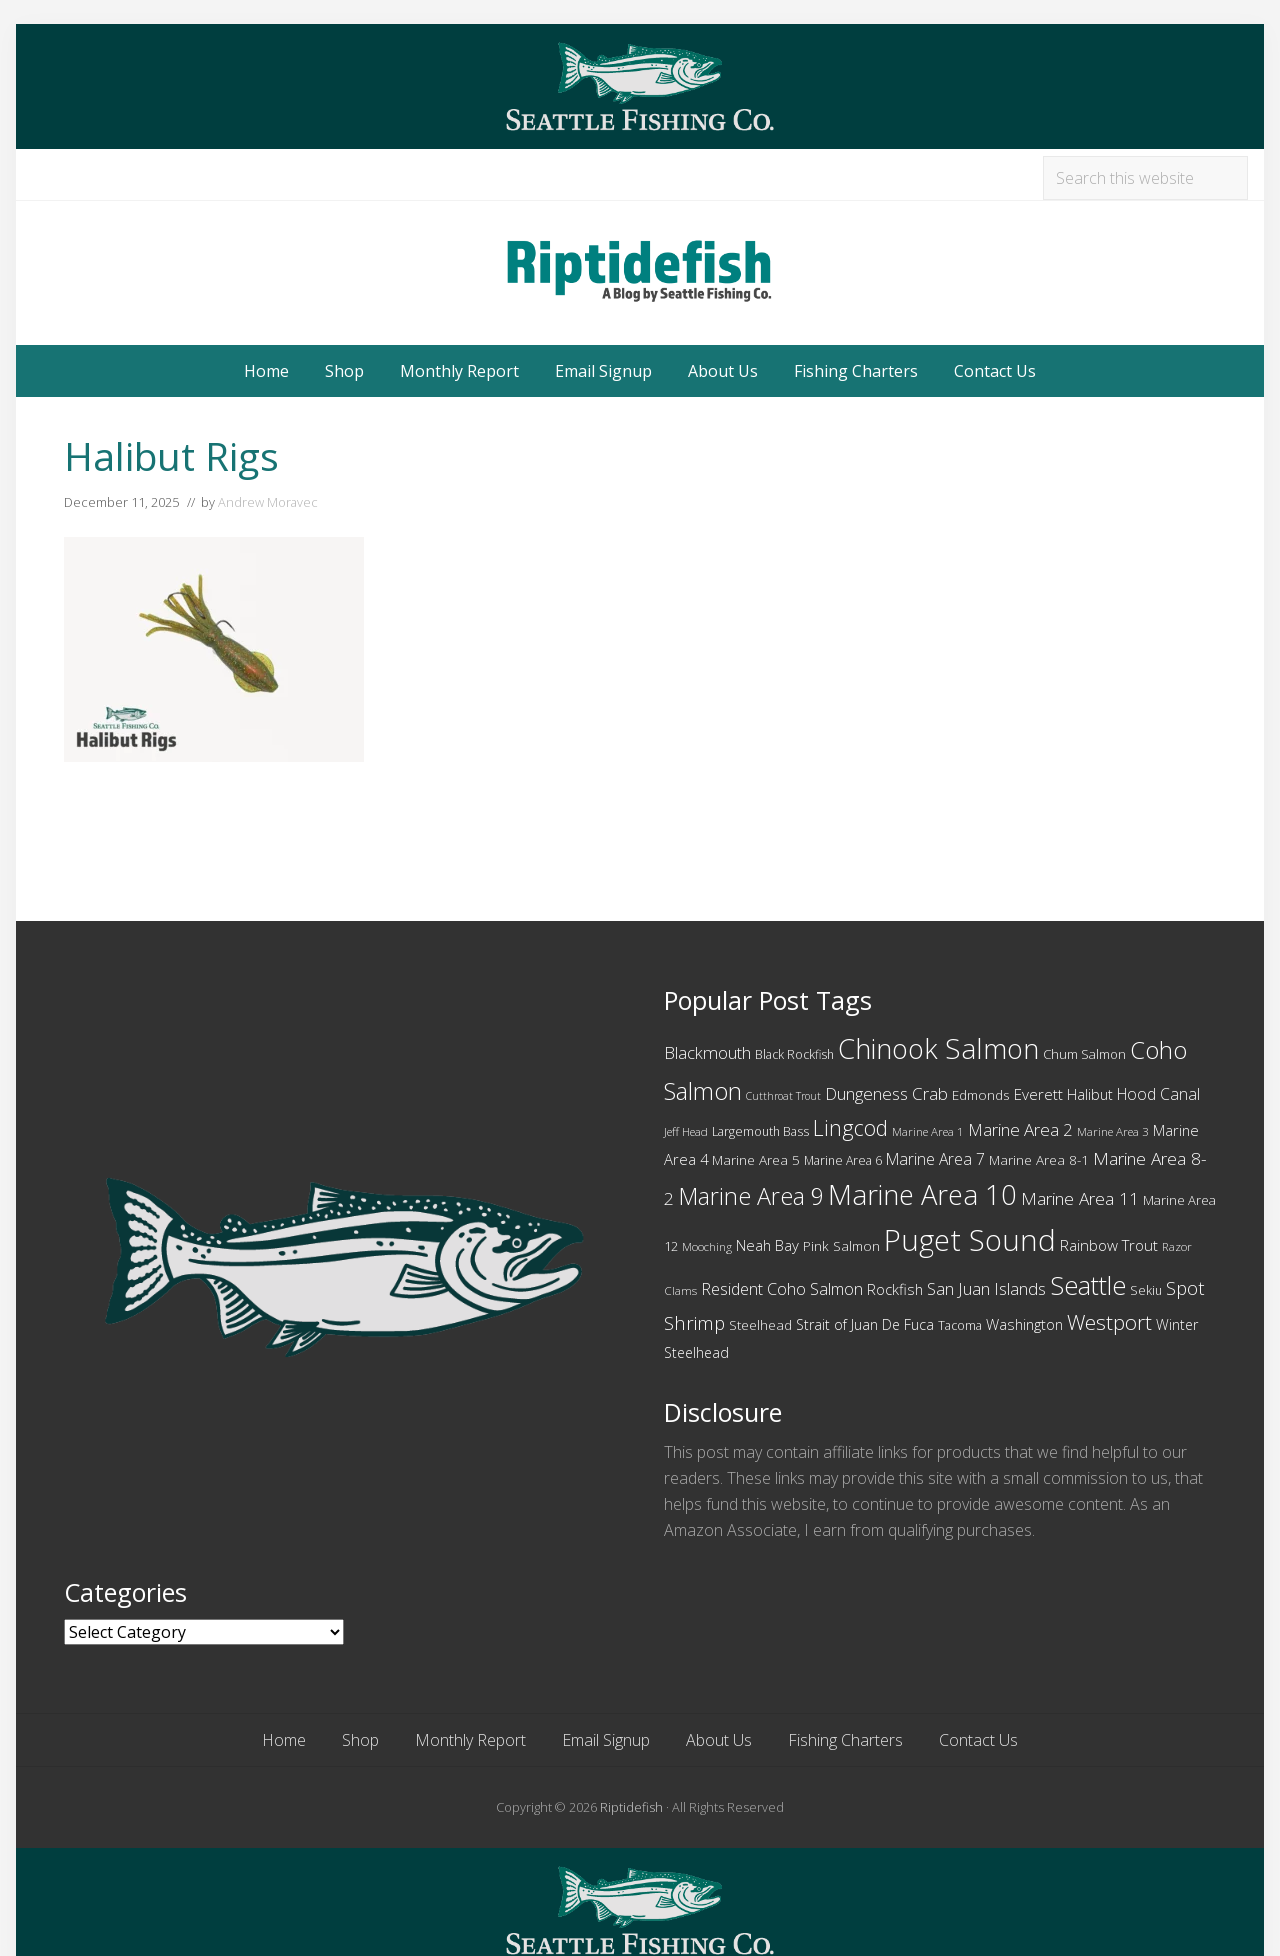 The image size is (1280, 1956). What do you see at coordinates (1113, 1131) in the screenshot?
I see `Marine Area 3 [Marine Area 3 (9 items)]` at bounding box center [1113, 1131].